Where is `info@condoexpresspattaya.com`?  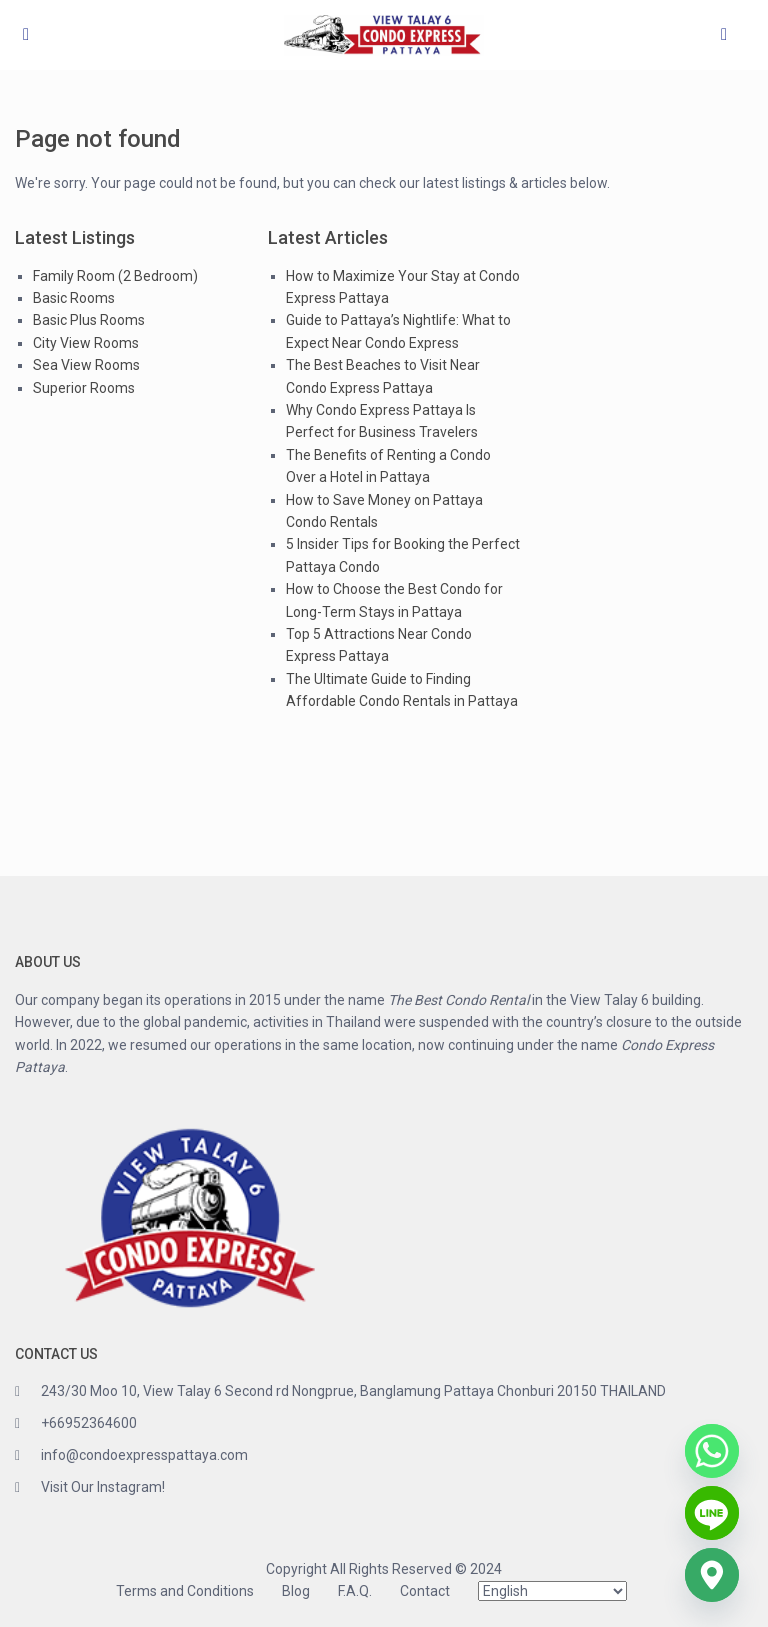 info@condoexpresspattaya.com is located at coordinates (144, 1455).